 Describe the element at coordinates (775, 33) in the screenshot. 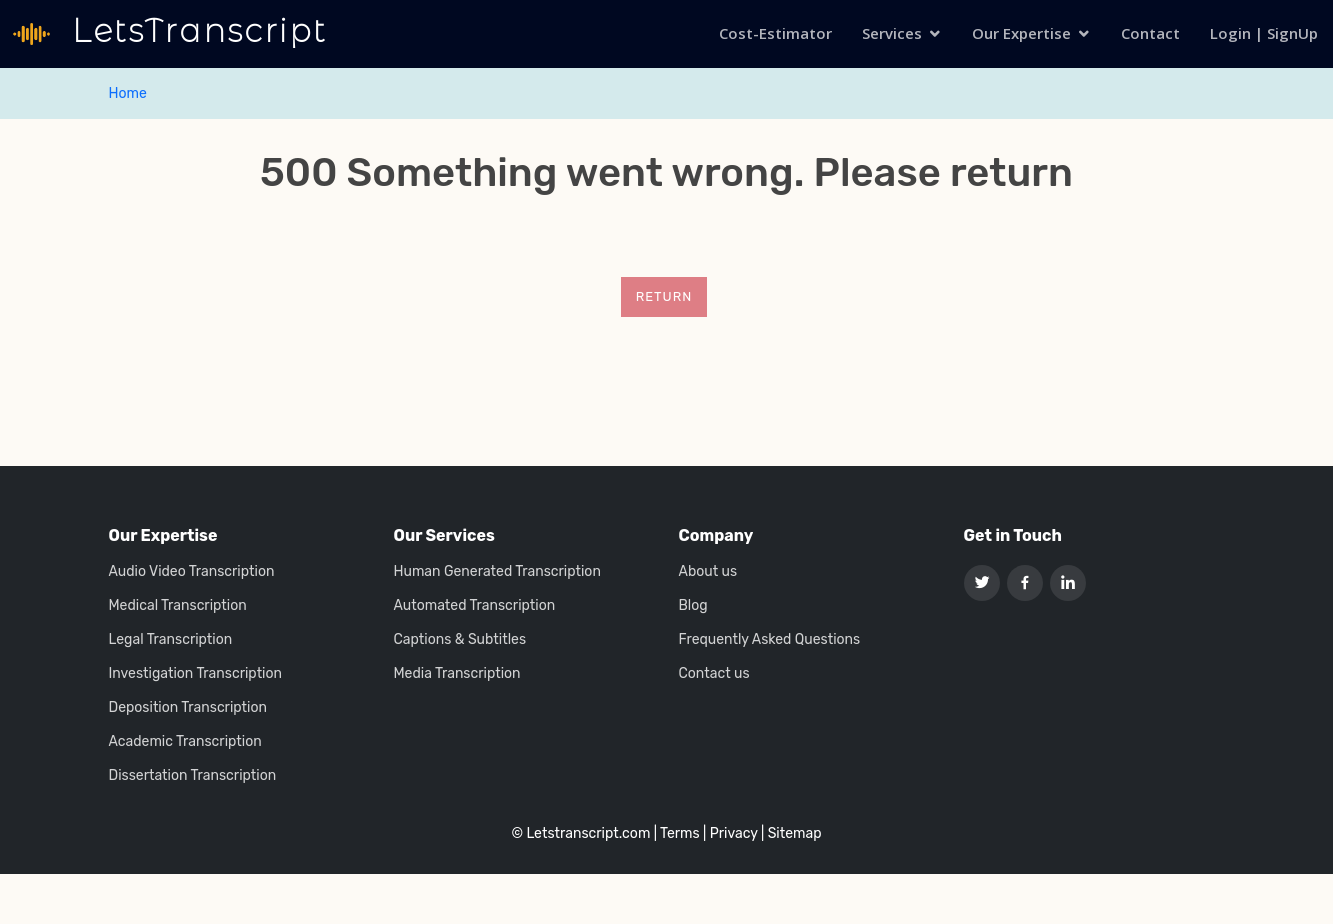

I see `Cost-Estimator` at that location.